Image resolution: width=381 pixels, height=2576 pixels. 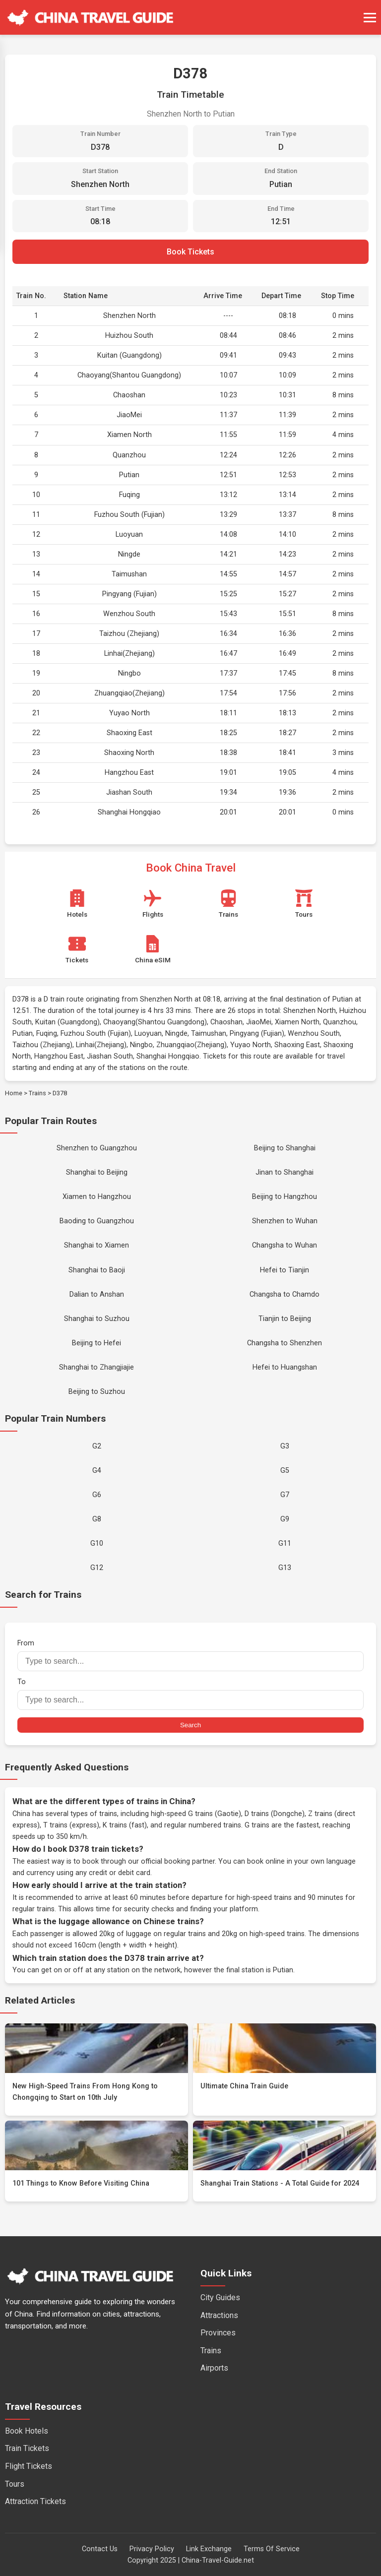 What do you see at coordinates (190, 1655) in the screenshot?
I see `From` at bounding box center [190, 1655].